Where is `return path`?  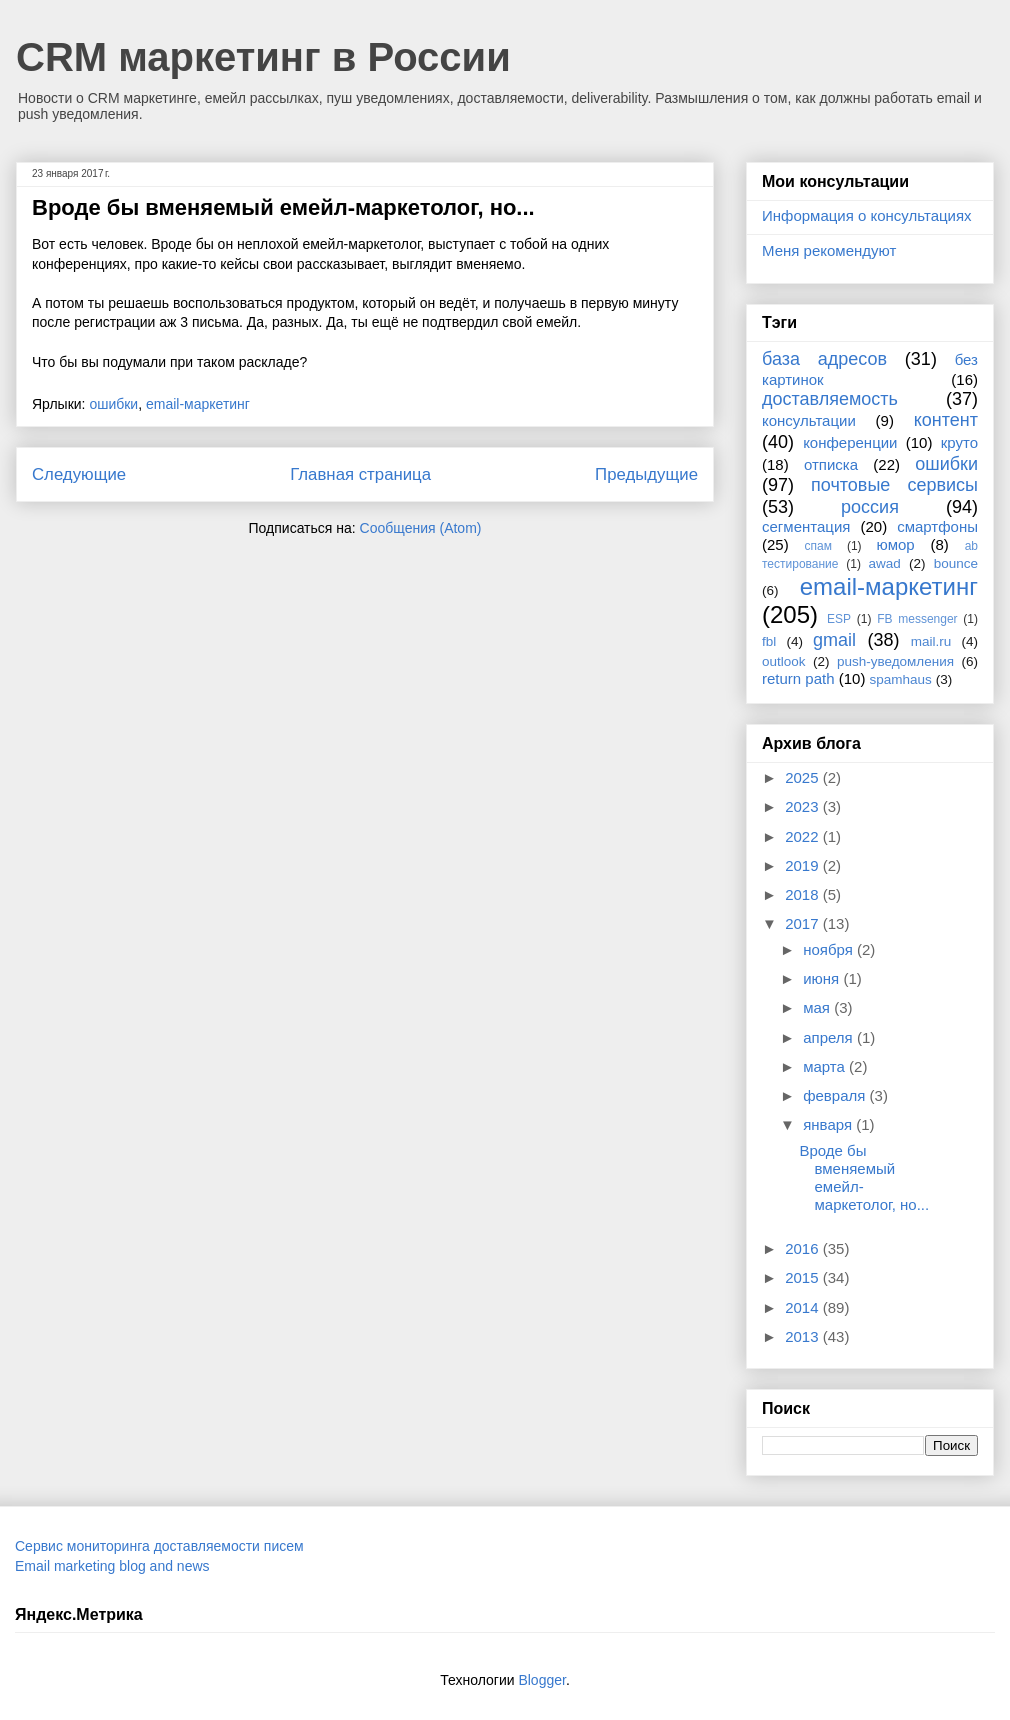 return path is located at coordinates (798, 678).